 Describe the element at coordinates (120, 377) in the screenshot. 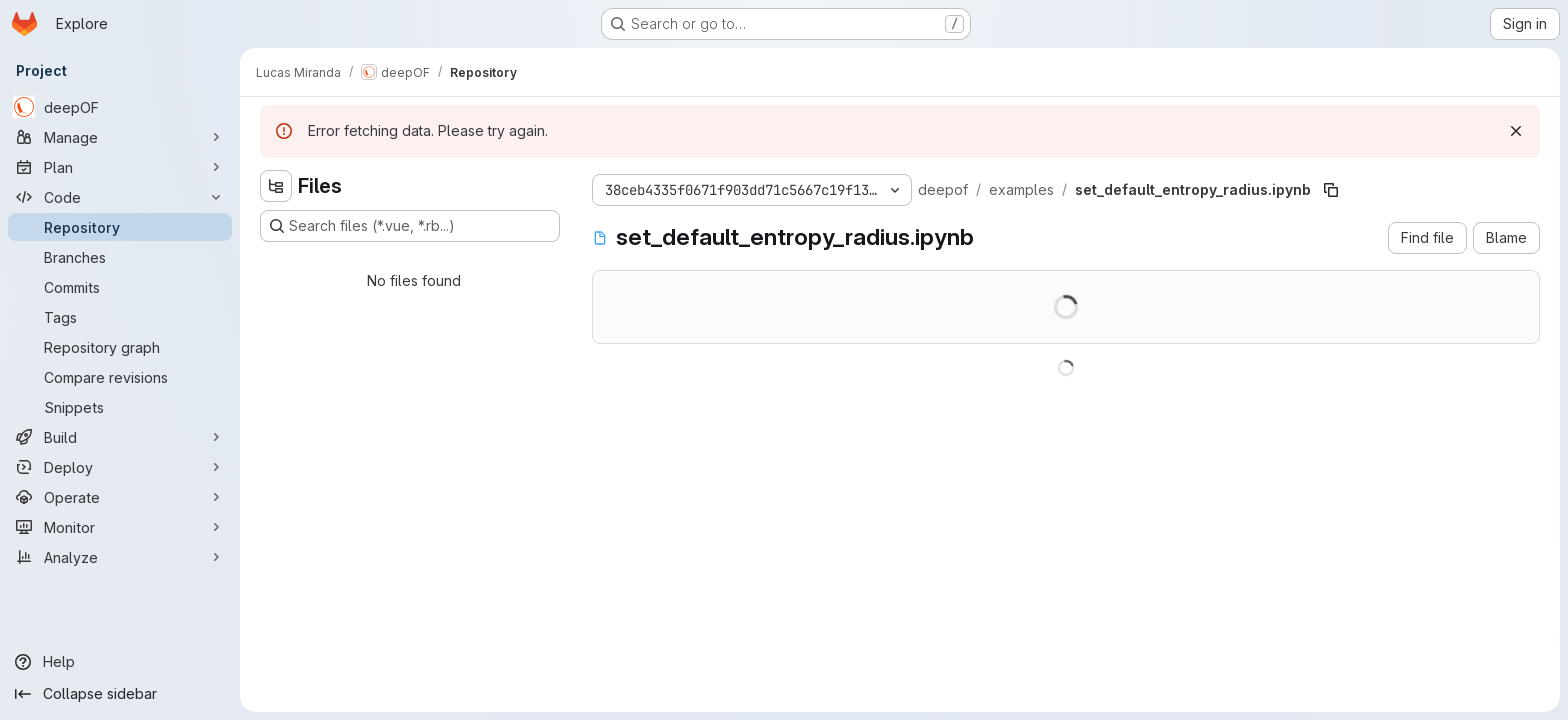

I see `[Compare revisions]` at that location.